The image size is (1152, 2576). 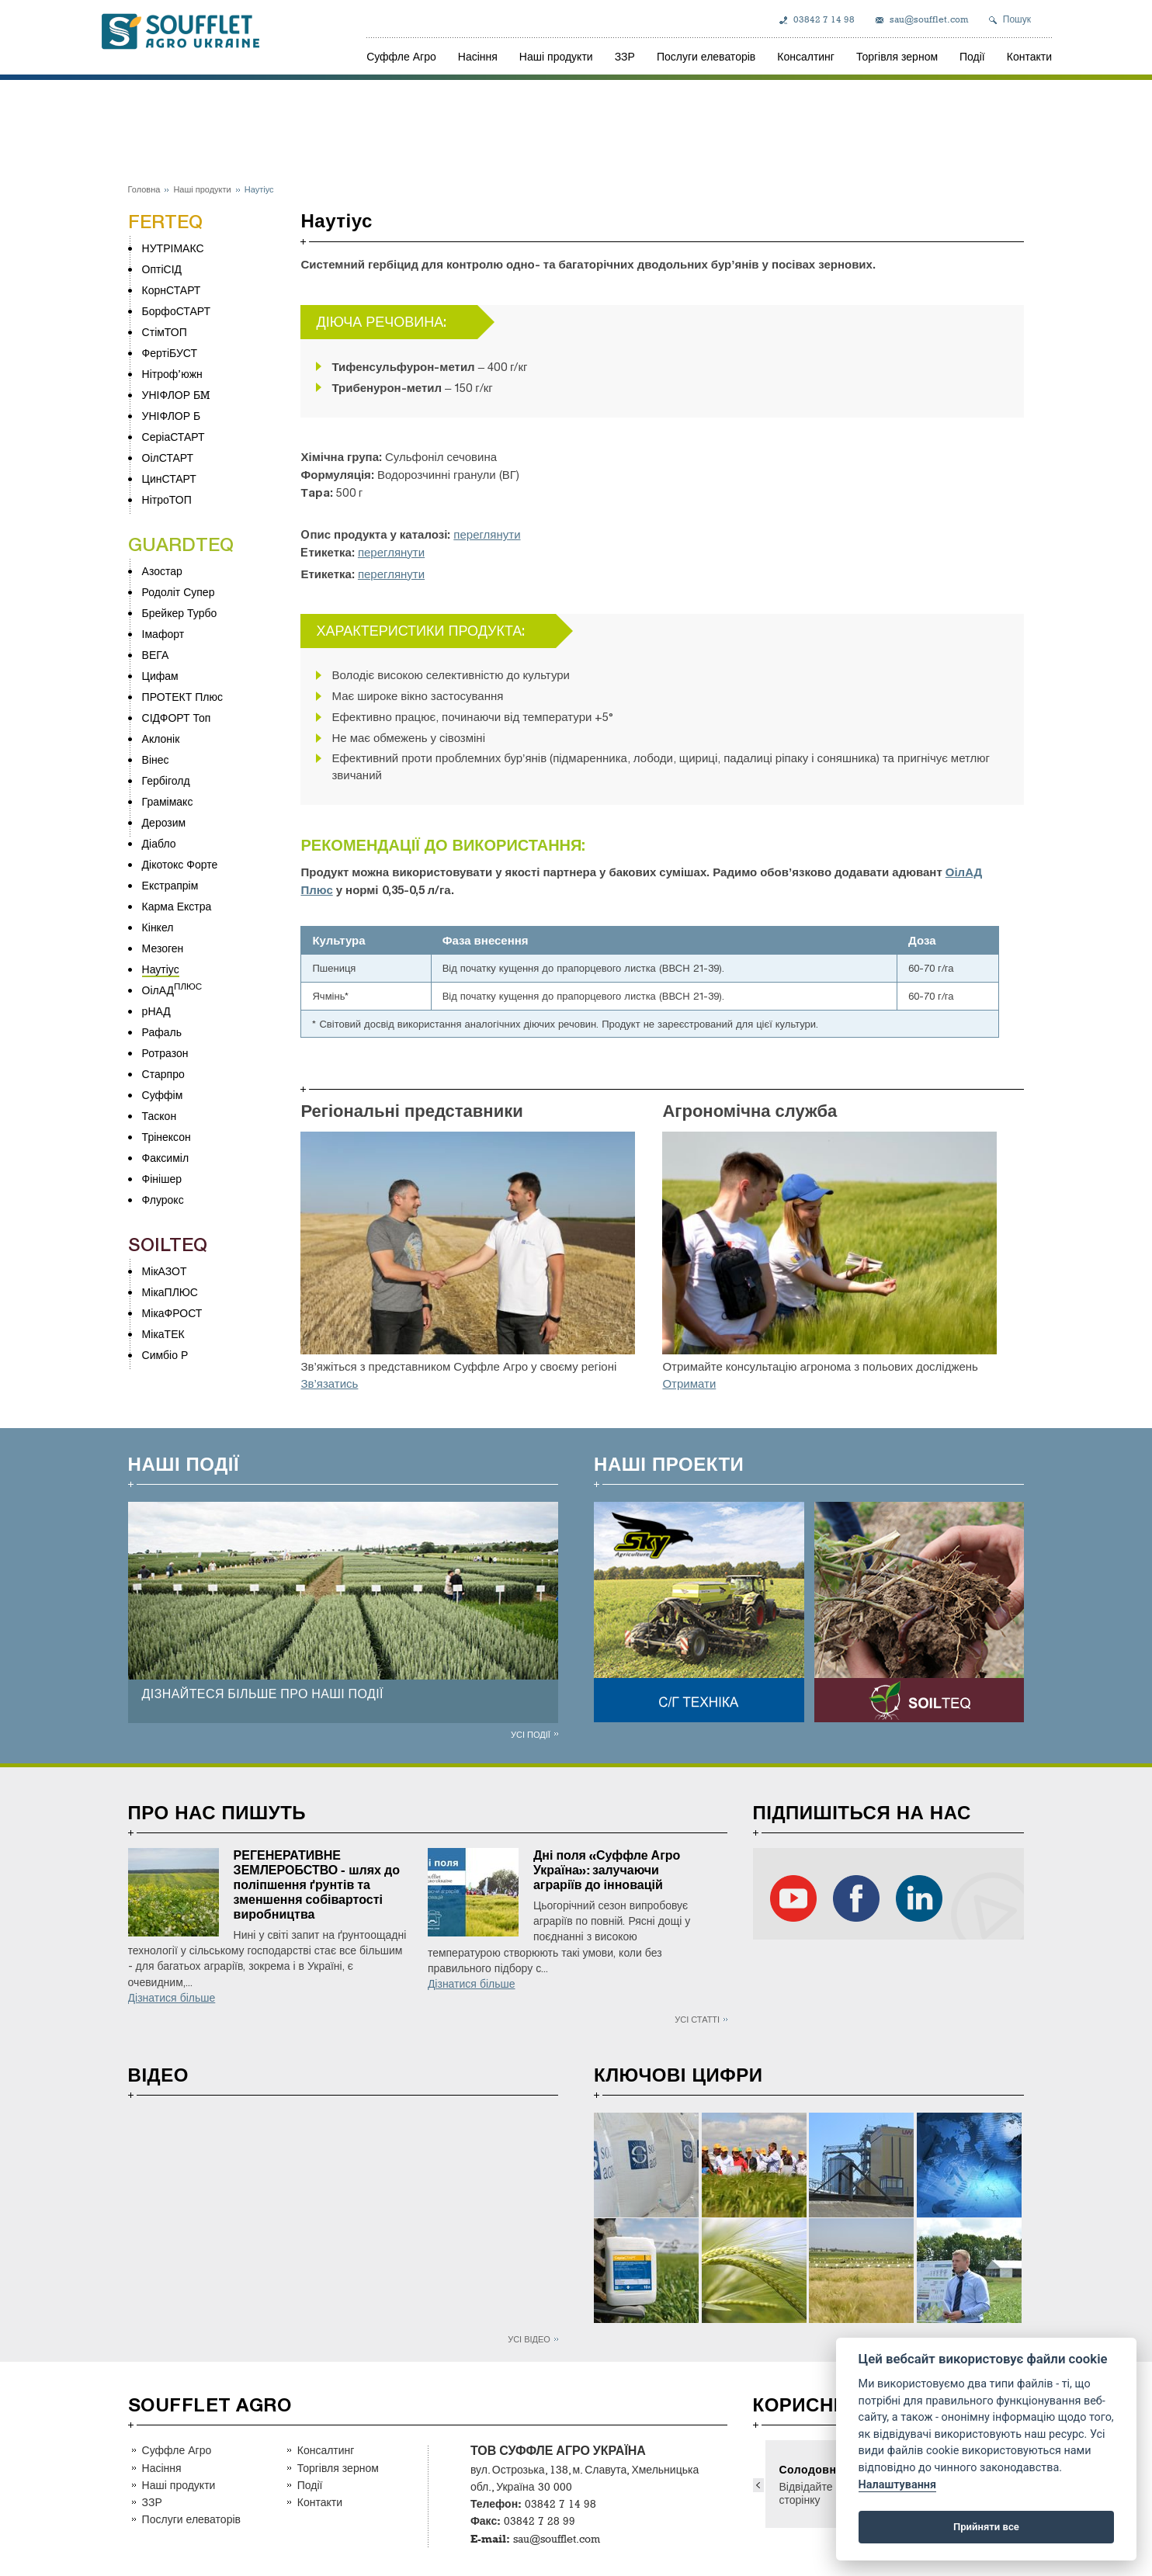 I want to click on рНАД, so click(x=156, y=1011).